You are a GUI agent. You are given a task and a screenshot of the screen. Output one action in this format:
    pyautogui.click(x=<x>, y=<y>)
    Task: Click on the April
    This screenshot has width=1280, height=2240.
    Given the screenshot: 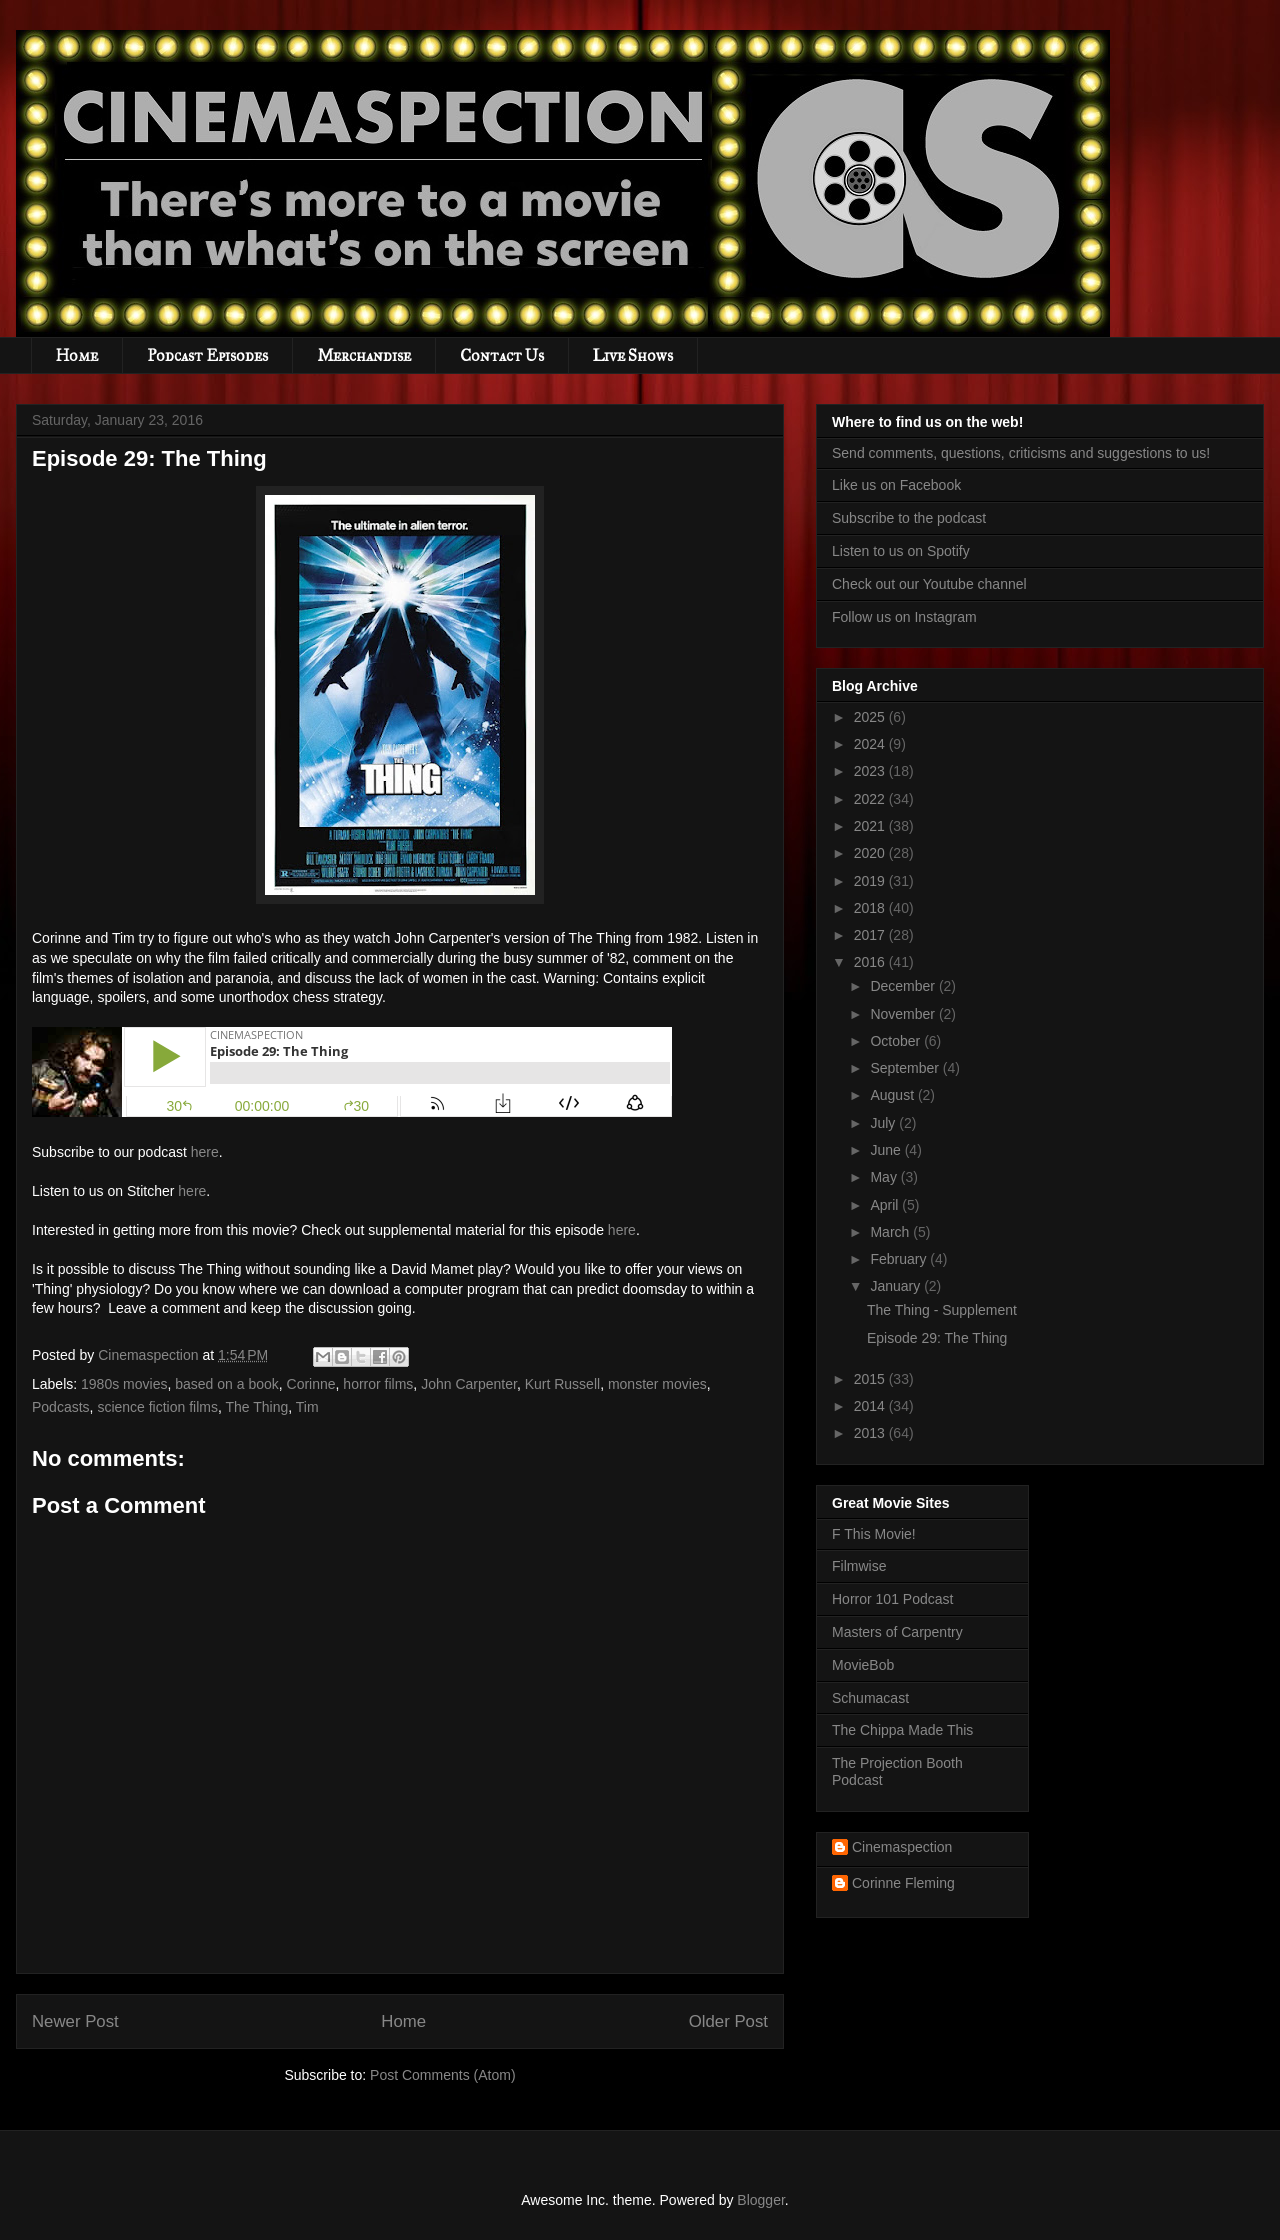 What is the action you would take?
    pyautogui.click(x=886, y=1205)
    